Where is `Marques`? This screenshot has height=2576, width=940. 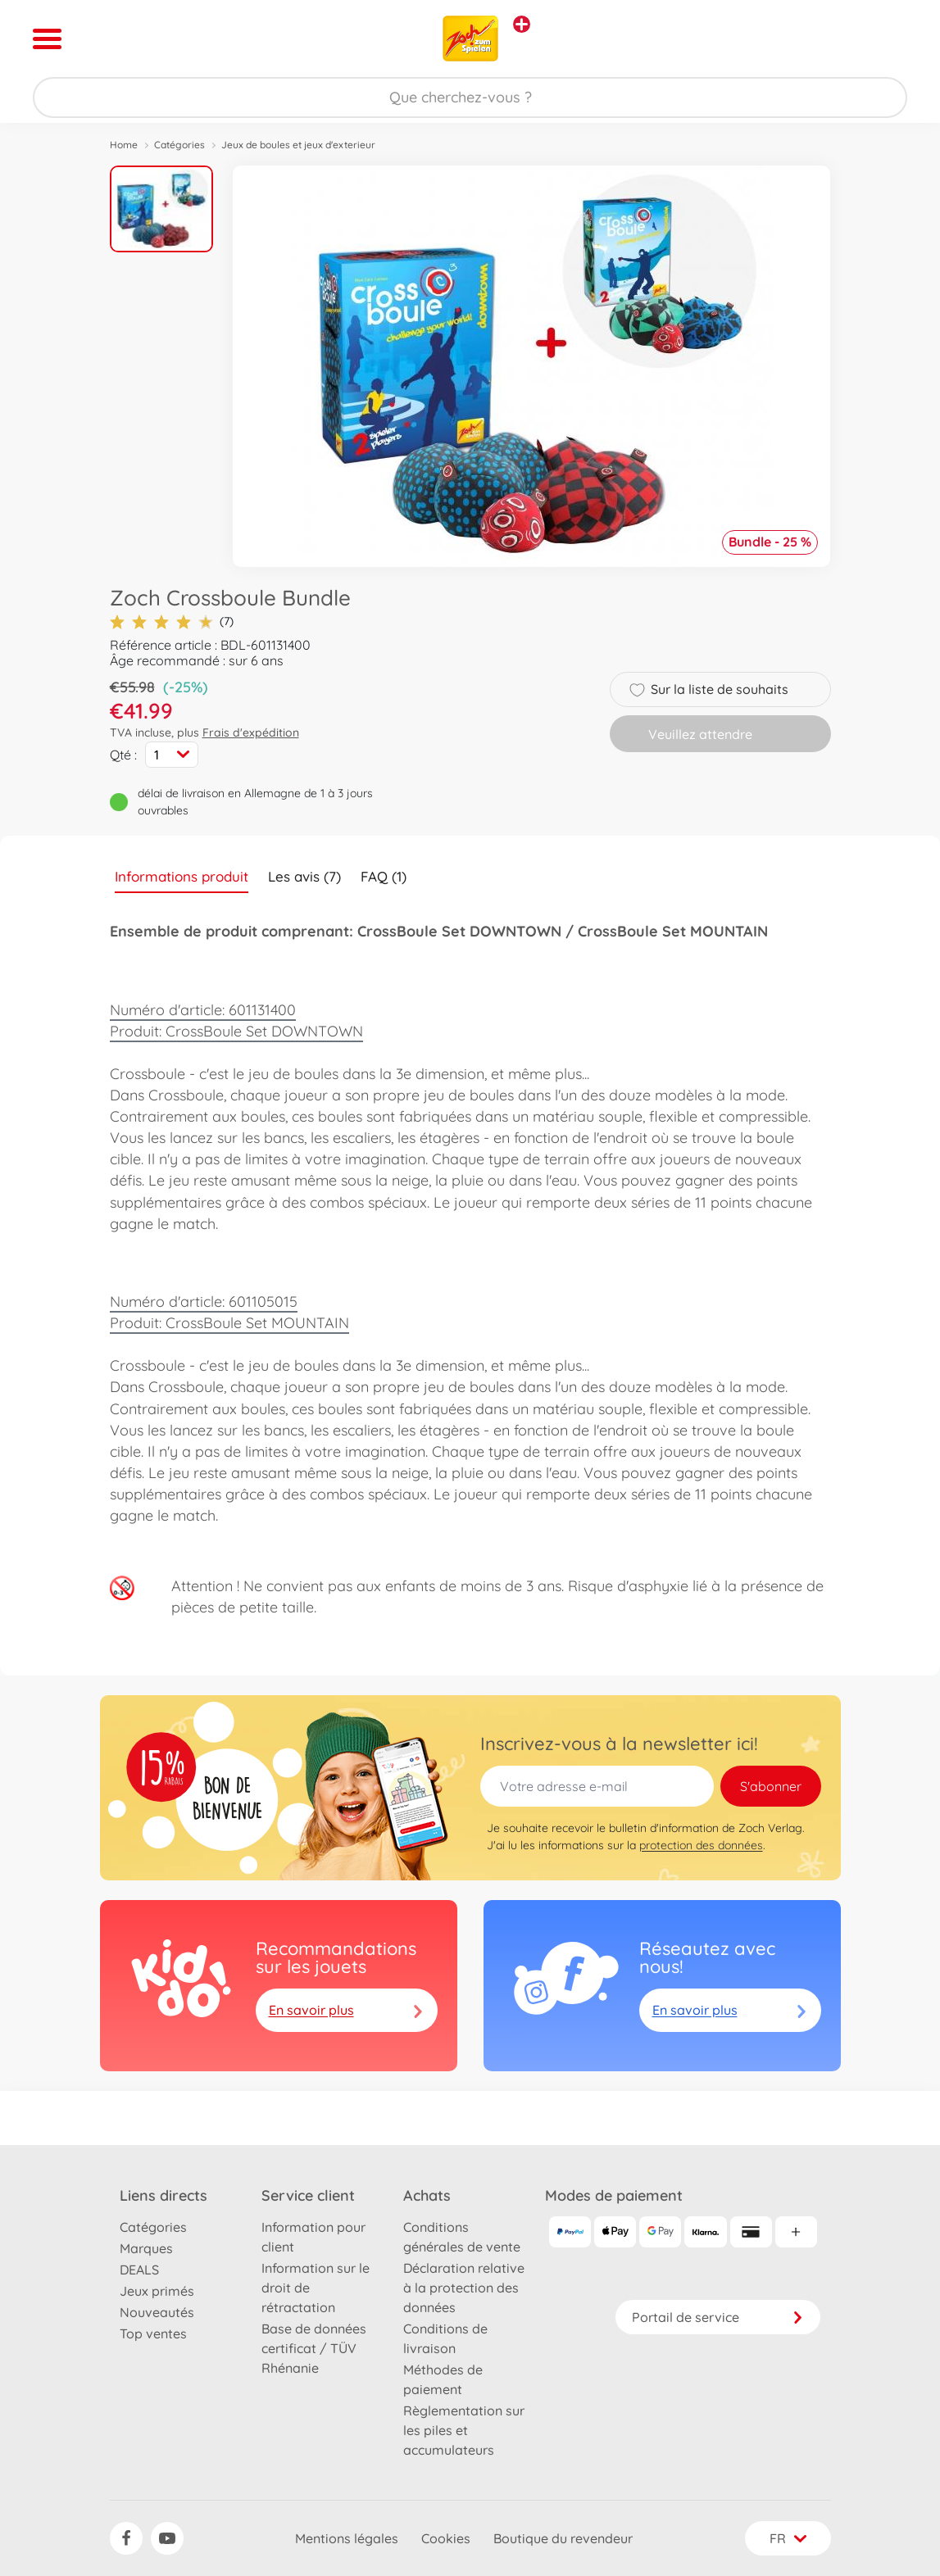 Marques is located at coordinates (146, 2248).